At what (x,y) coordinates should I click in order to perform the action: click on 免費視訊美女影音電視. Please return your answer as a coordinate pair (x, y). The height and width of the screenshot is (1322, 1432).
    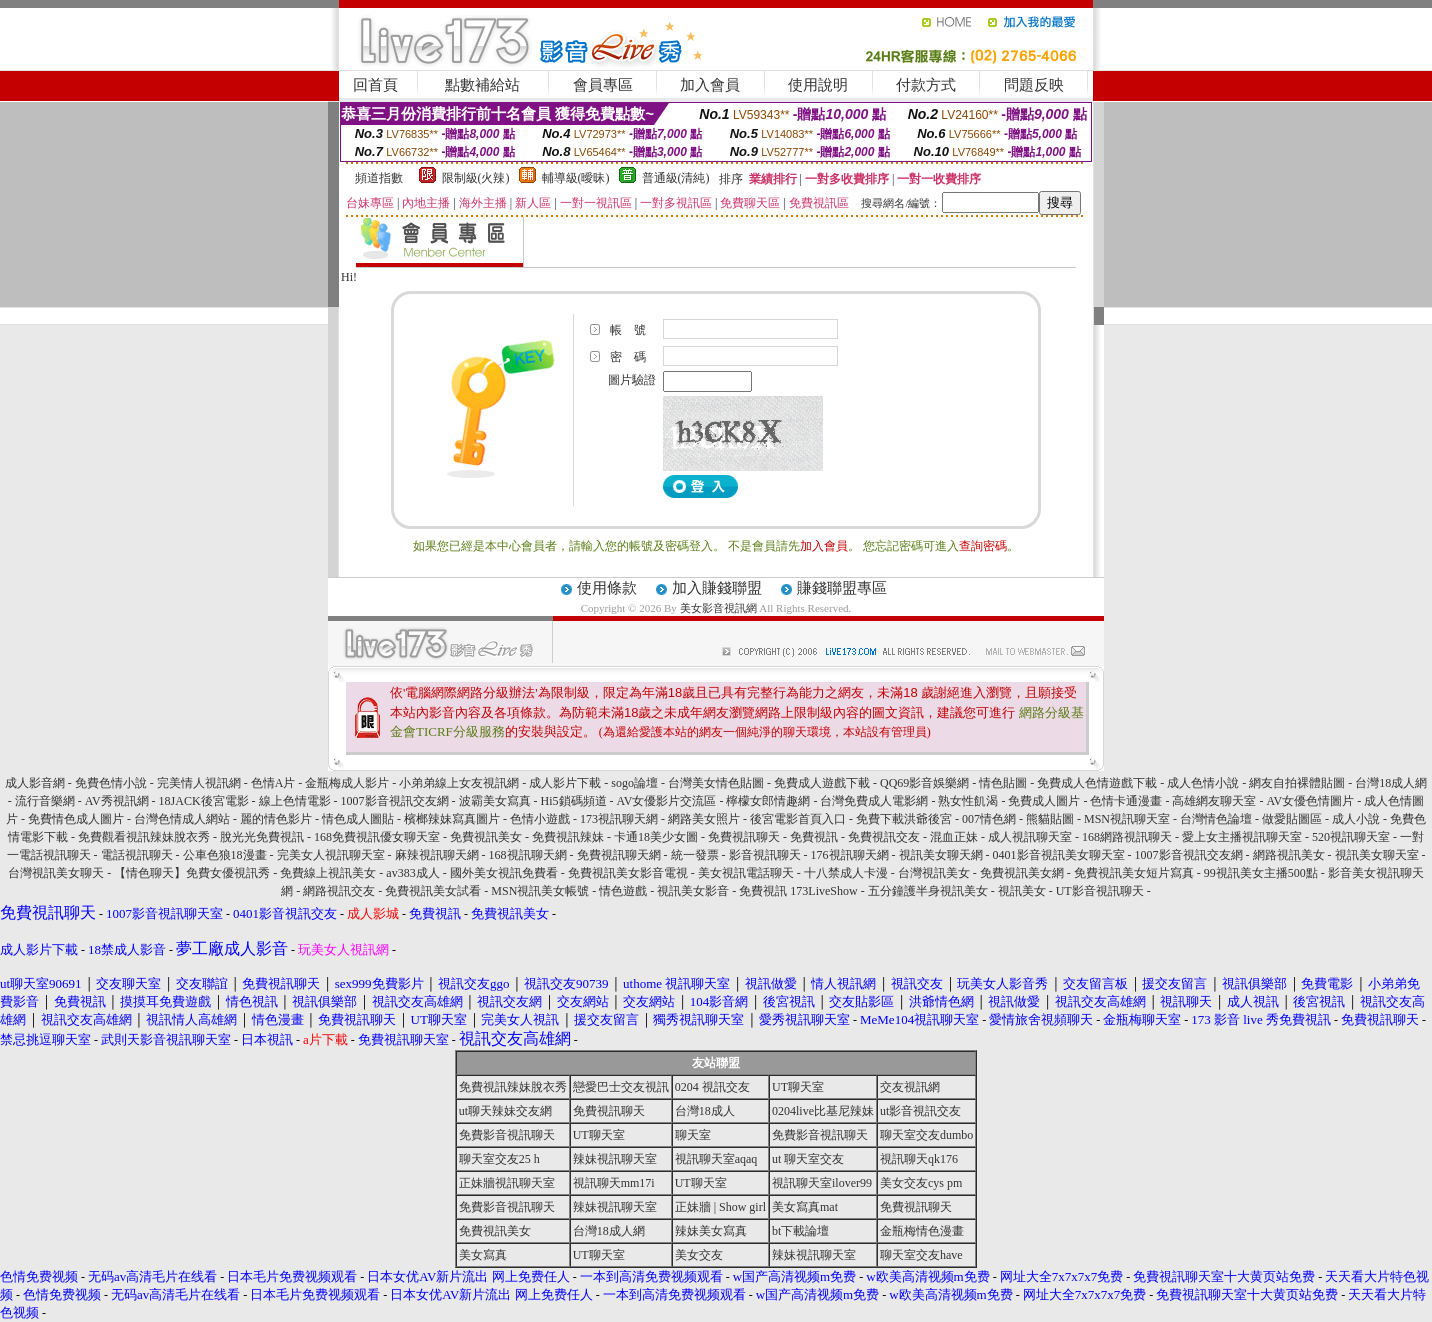
    Looking at the image, I should click on (628, 873).